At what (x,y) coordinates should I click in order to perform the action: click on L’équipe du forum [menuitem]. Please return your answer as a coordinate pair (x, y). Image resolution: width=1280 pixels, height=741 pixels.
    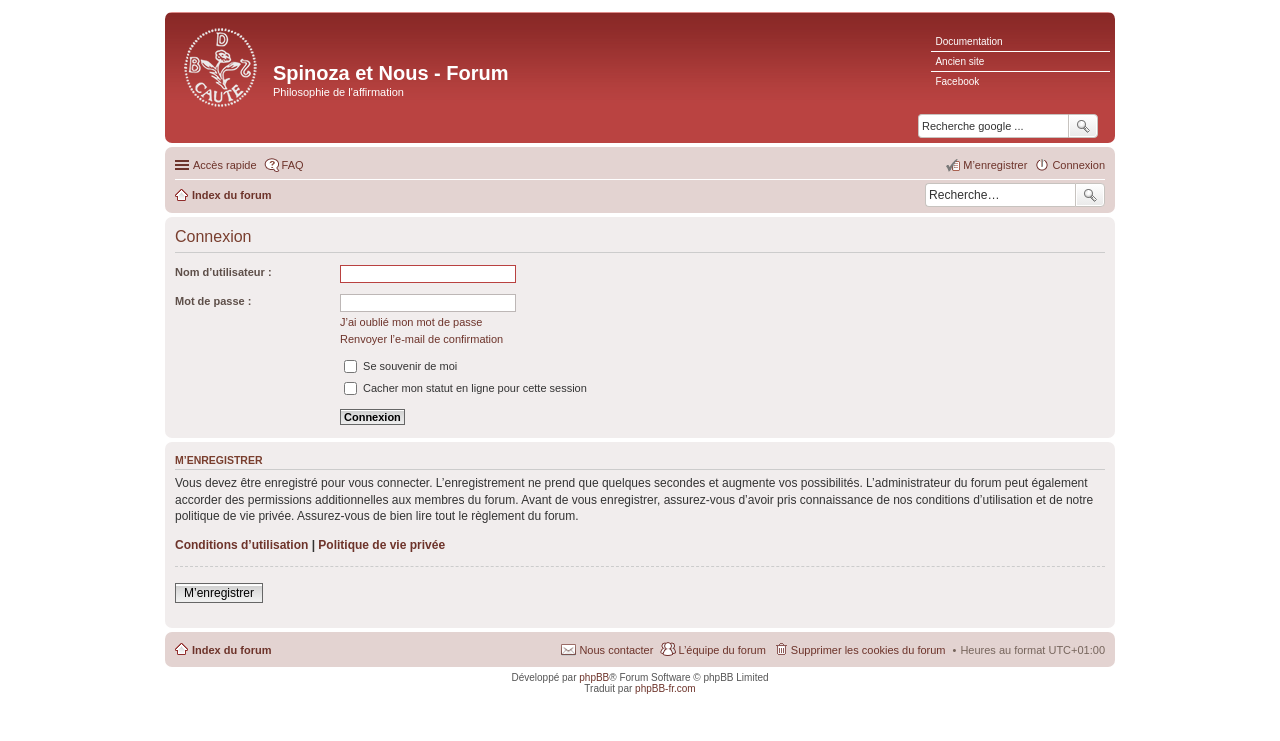
    Looking at the image, I should click on (721, 650).